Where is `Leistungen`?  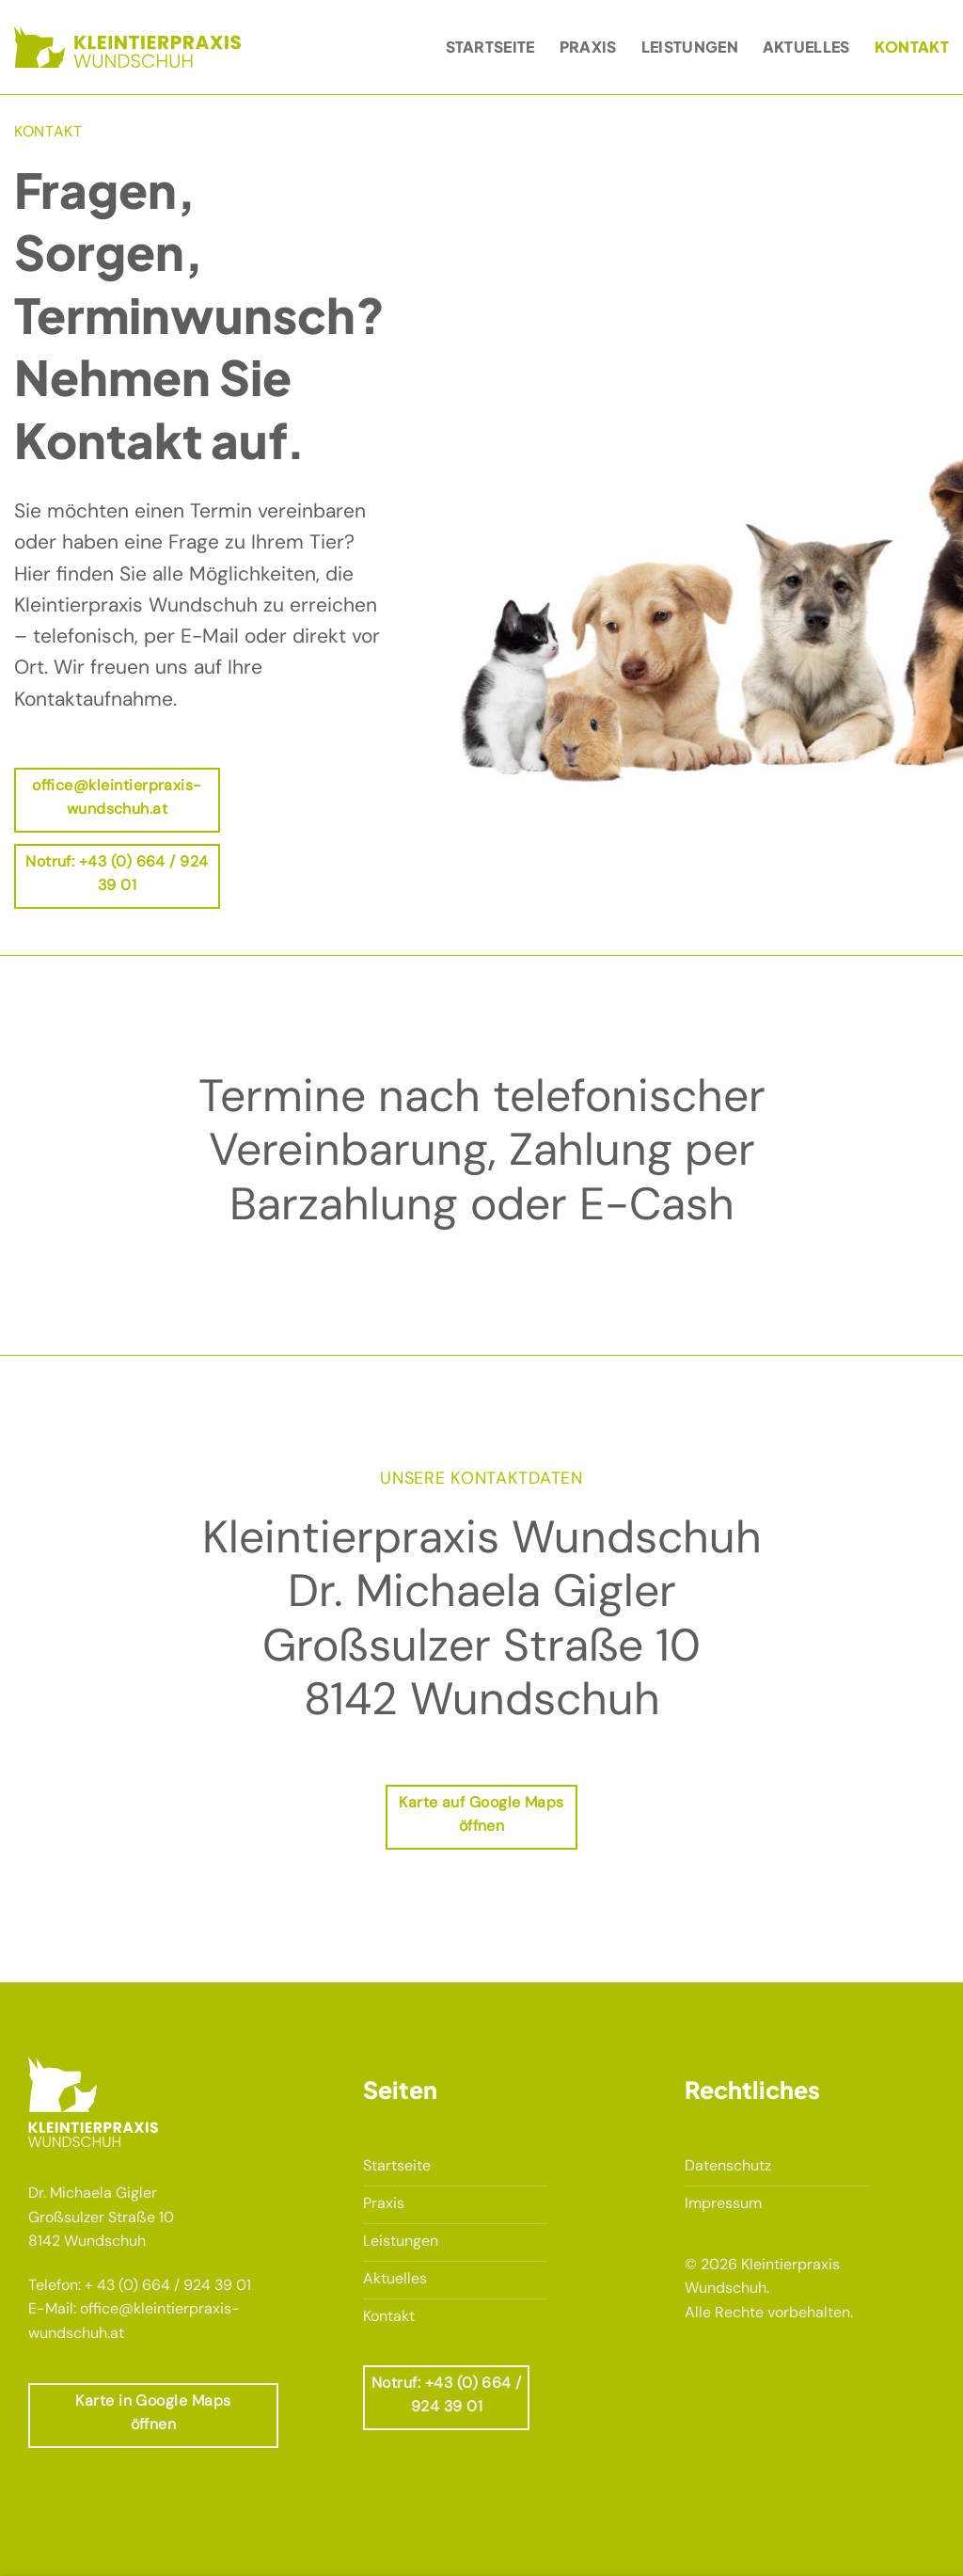
Leistungen is located at coordinates (689, 46).